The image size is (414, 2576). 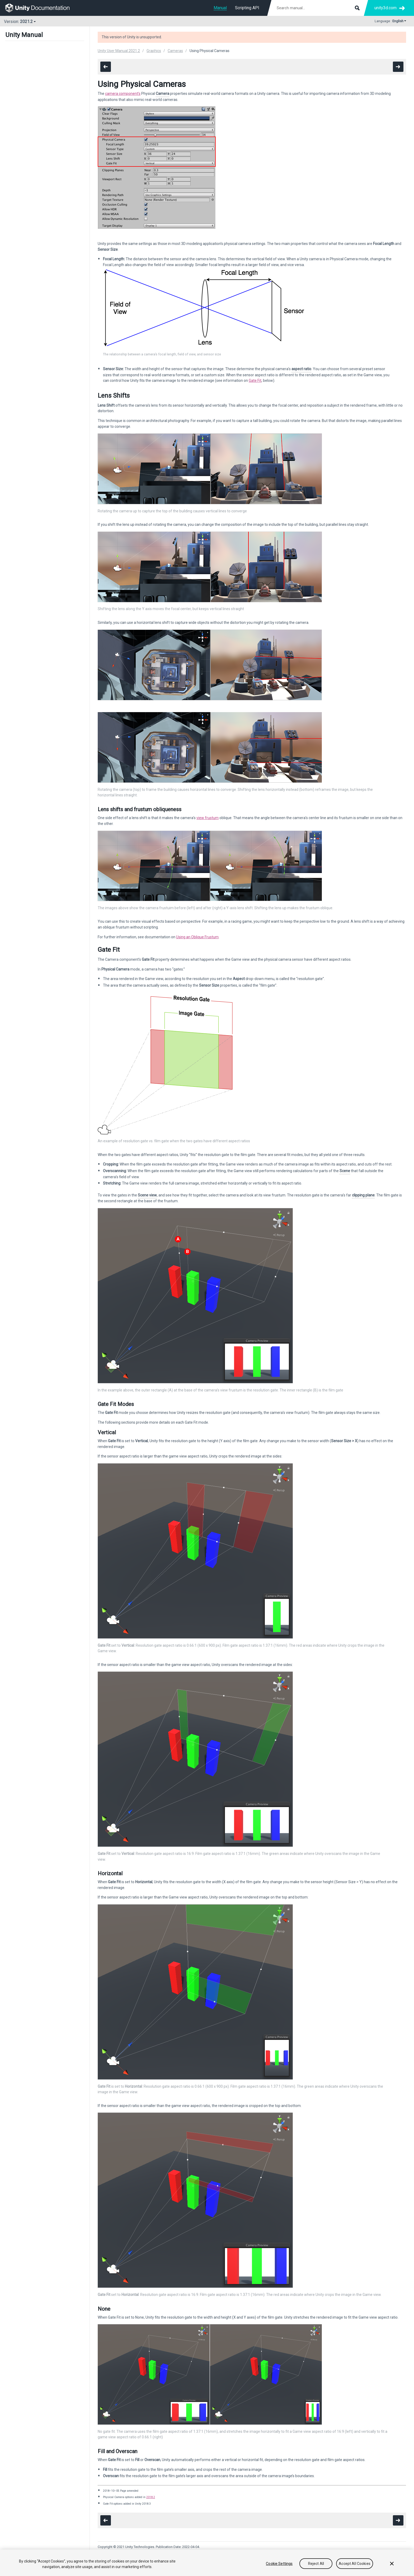 What do you see at coordinates (154, 51) in the screenshot?
I see `Graphics` at bounding box center [154, 51].